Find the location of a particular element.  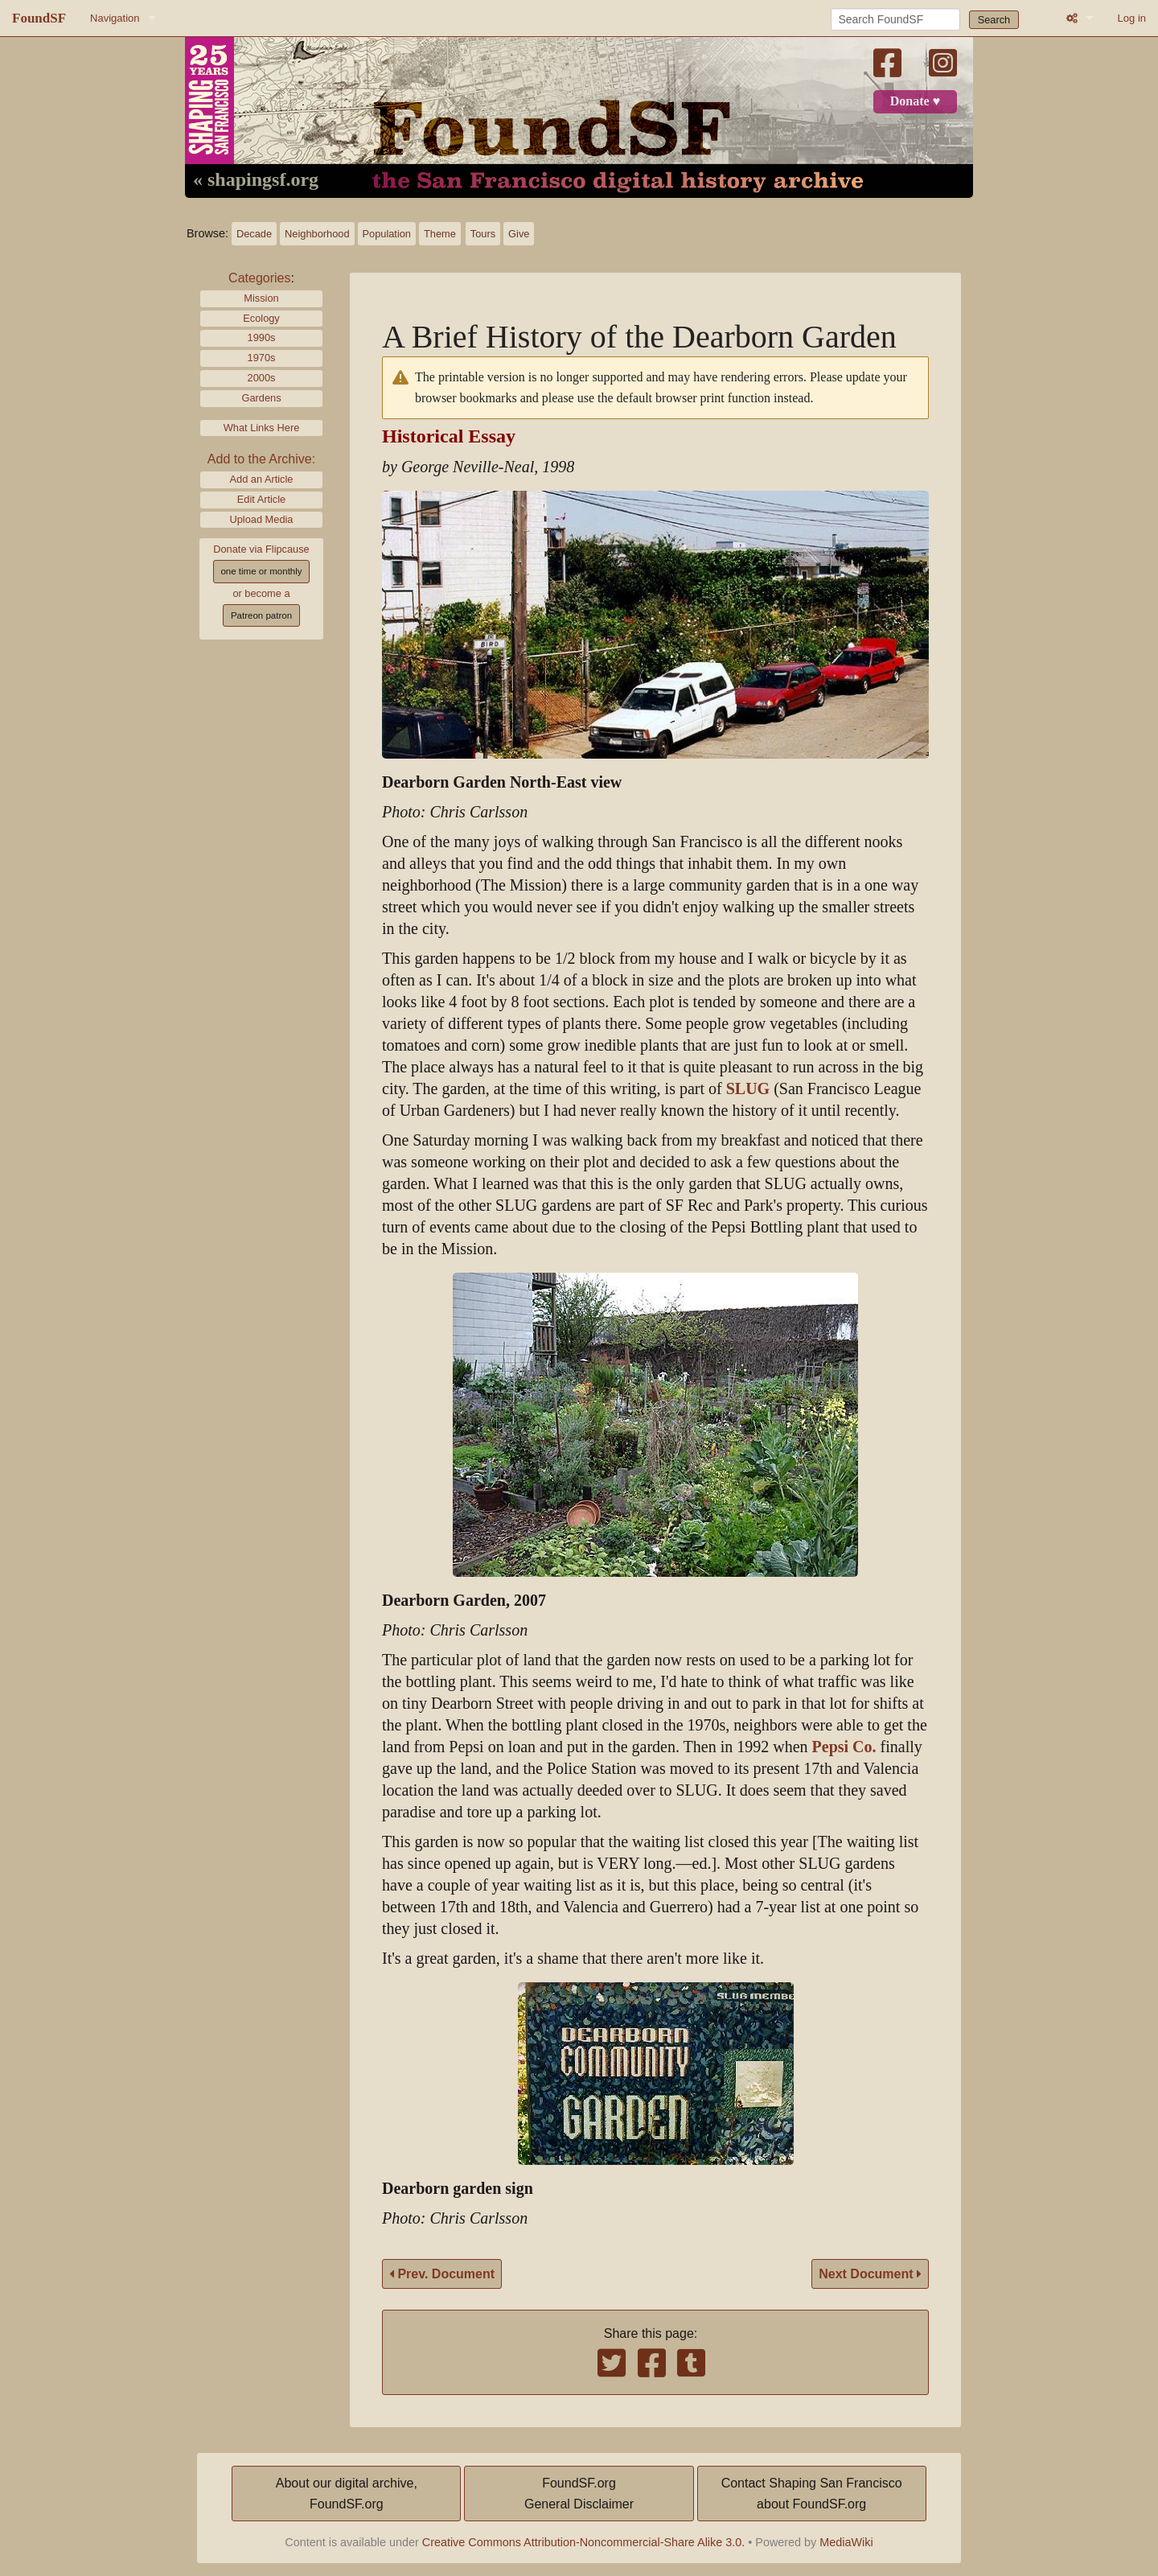

Search is located at coordinates (994, 20).